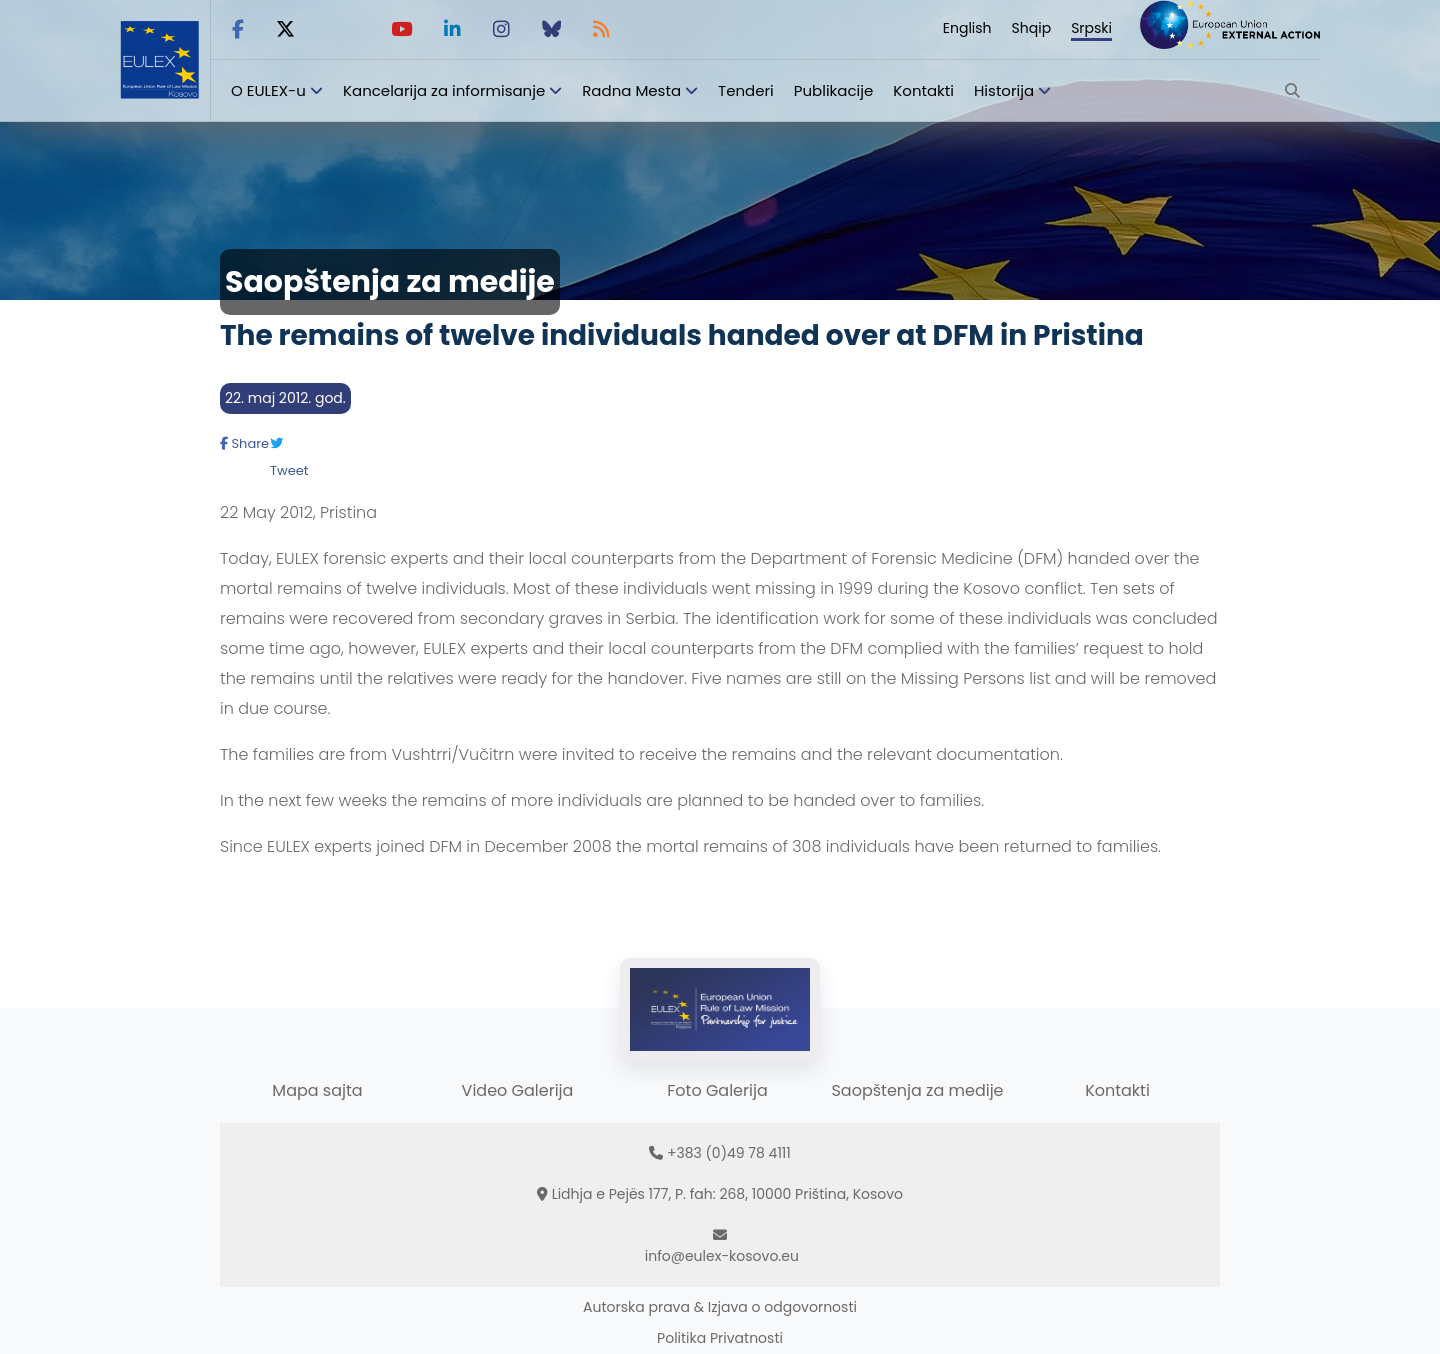  I want to click on info@eulex-kosovo.eu, so click(722, 1256).